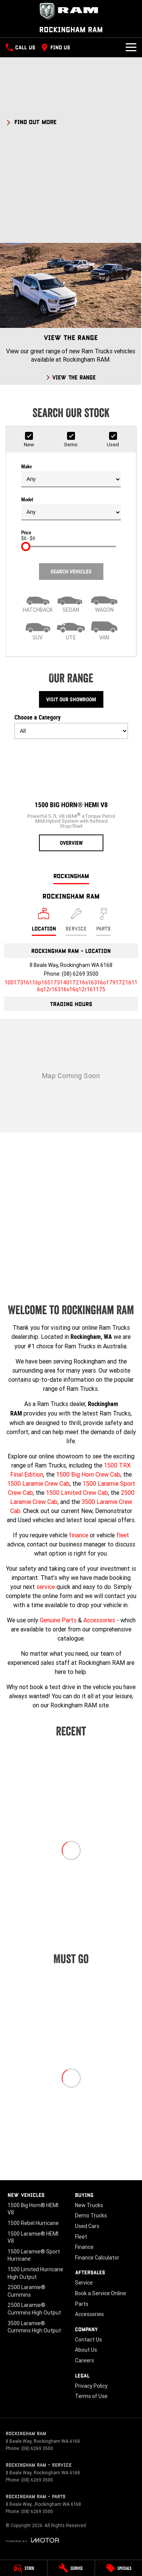  Describe the element at coordinates (84, 2247) in the screenshot. I see `Finance` at that location.